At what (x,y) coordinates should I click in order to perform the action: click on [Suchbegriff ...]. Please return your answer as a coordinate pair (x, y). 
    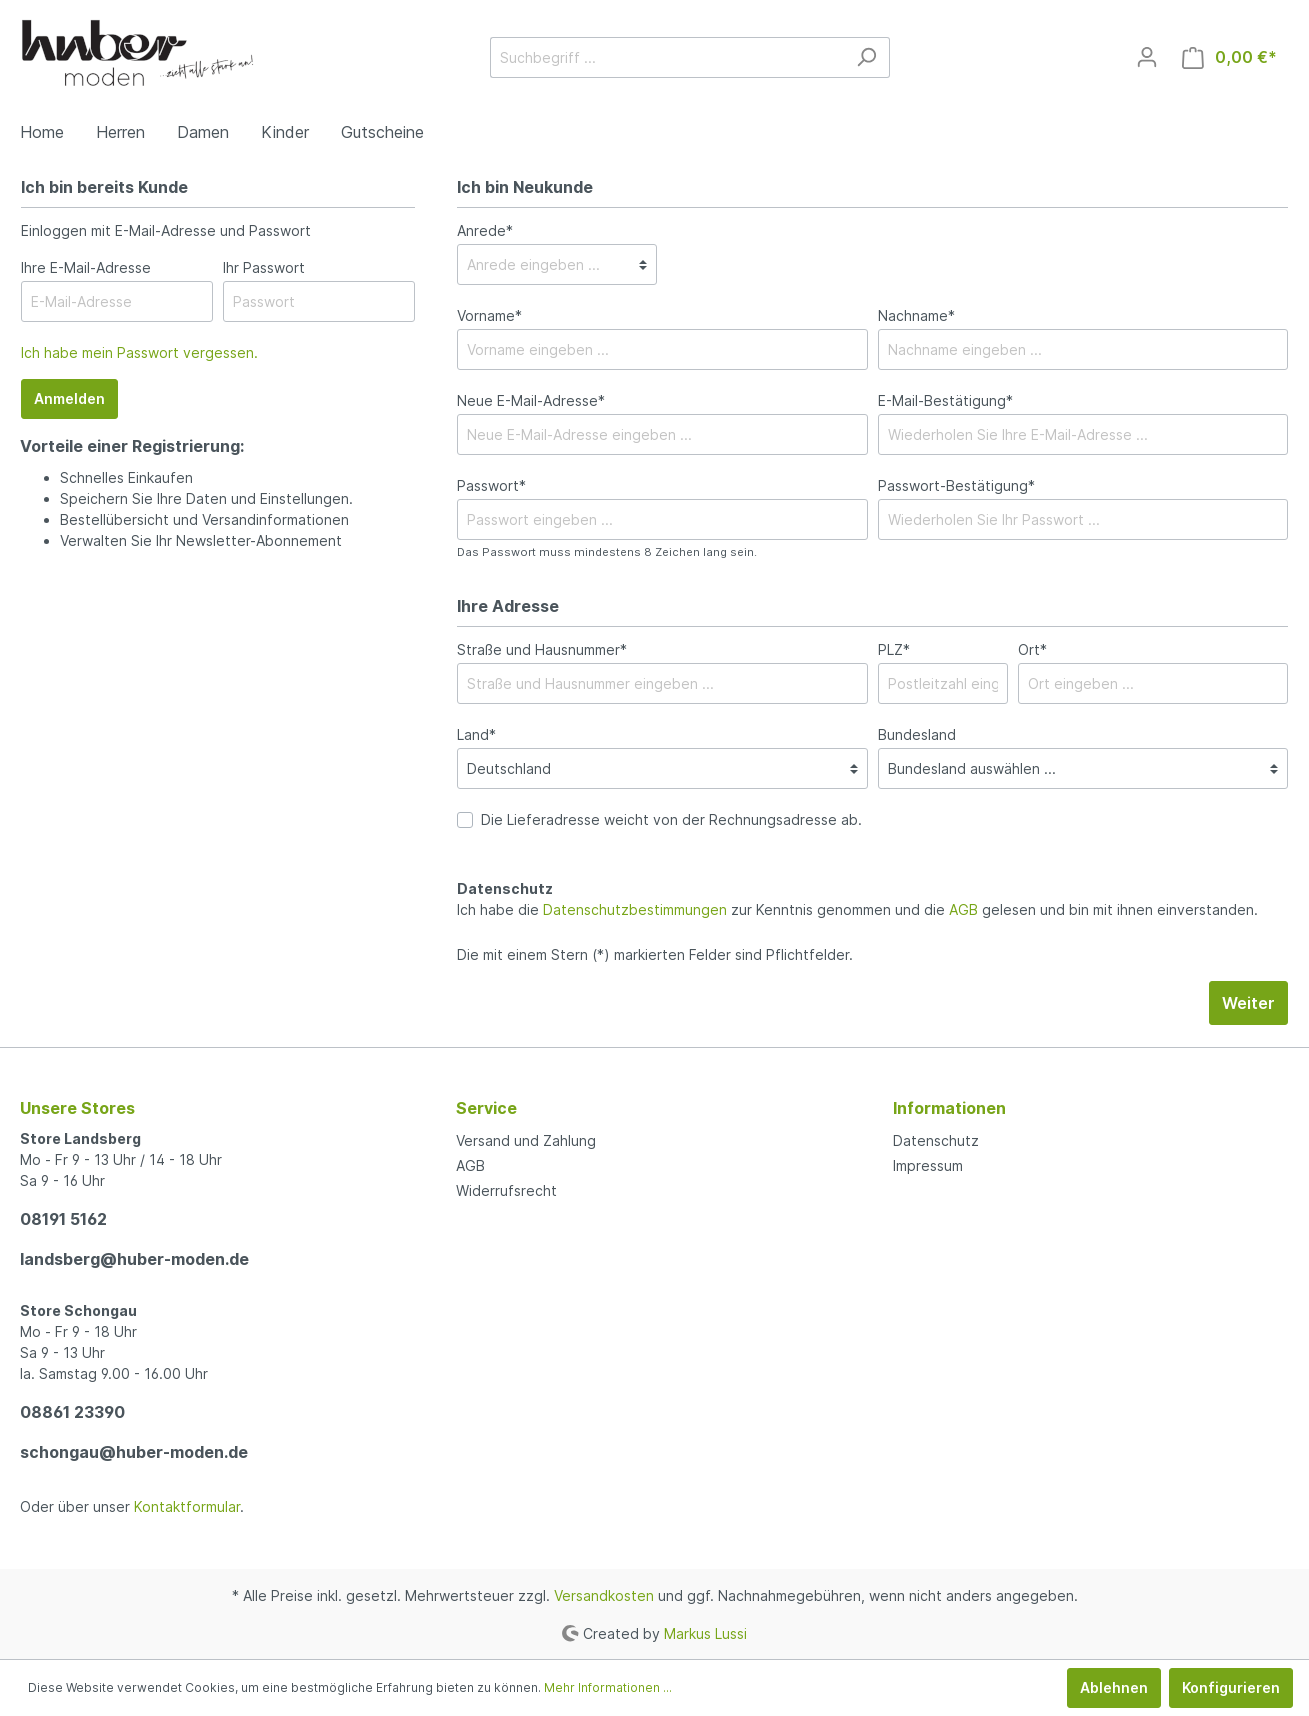
    Looking at the image, I should click on (667, 57).